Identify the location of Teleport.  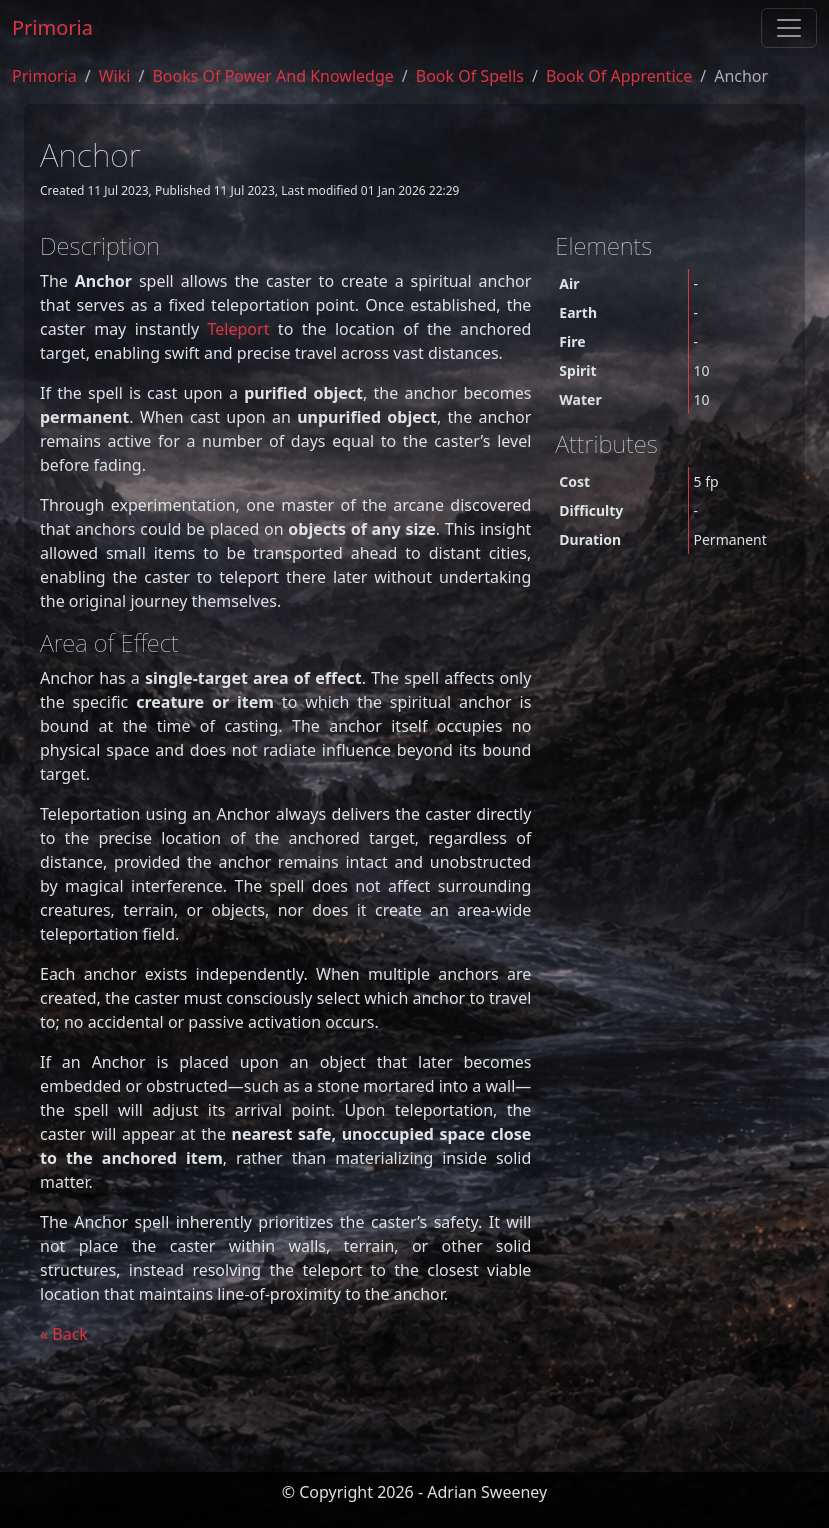
(239, 329).